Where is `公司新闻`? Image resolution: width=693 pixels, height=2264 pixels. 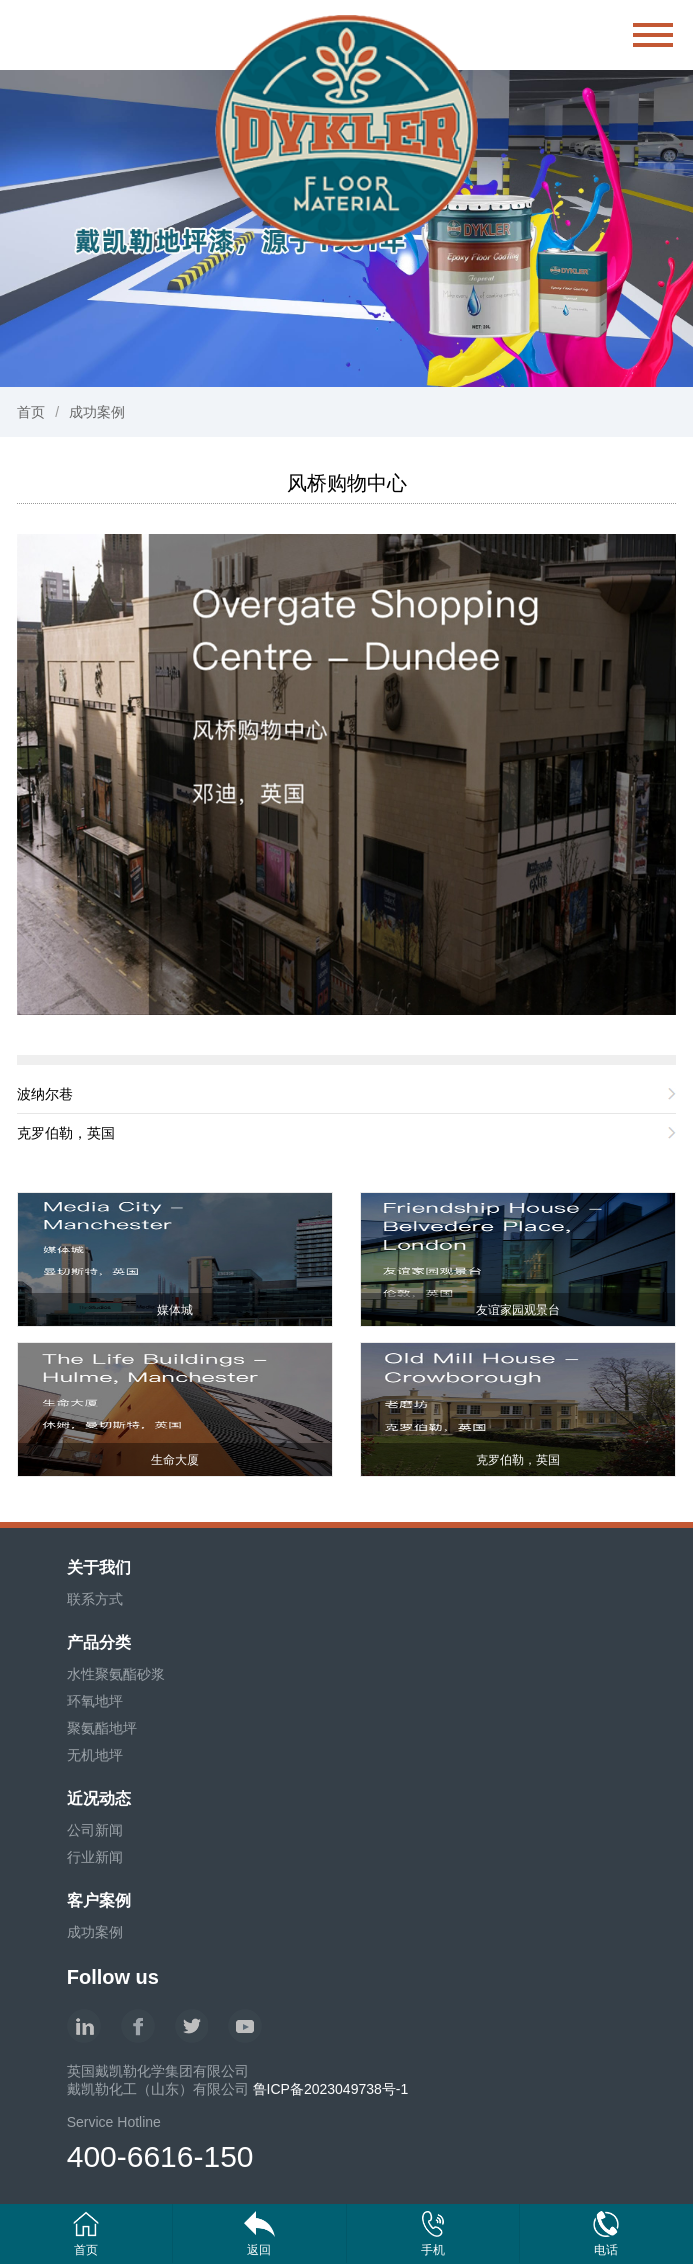 公司新闻 is located at coordinates (95, 1830).